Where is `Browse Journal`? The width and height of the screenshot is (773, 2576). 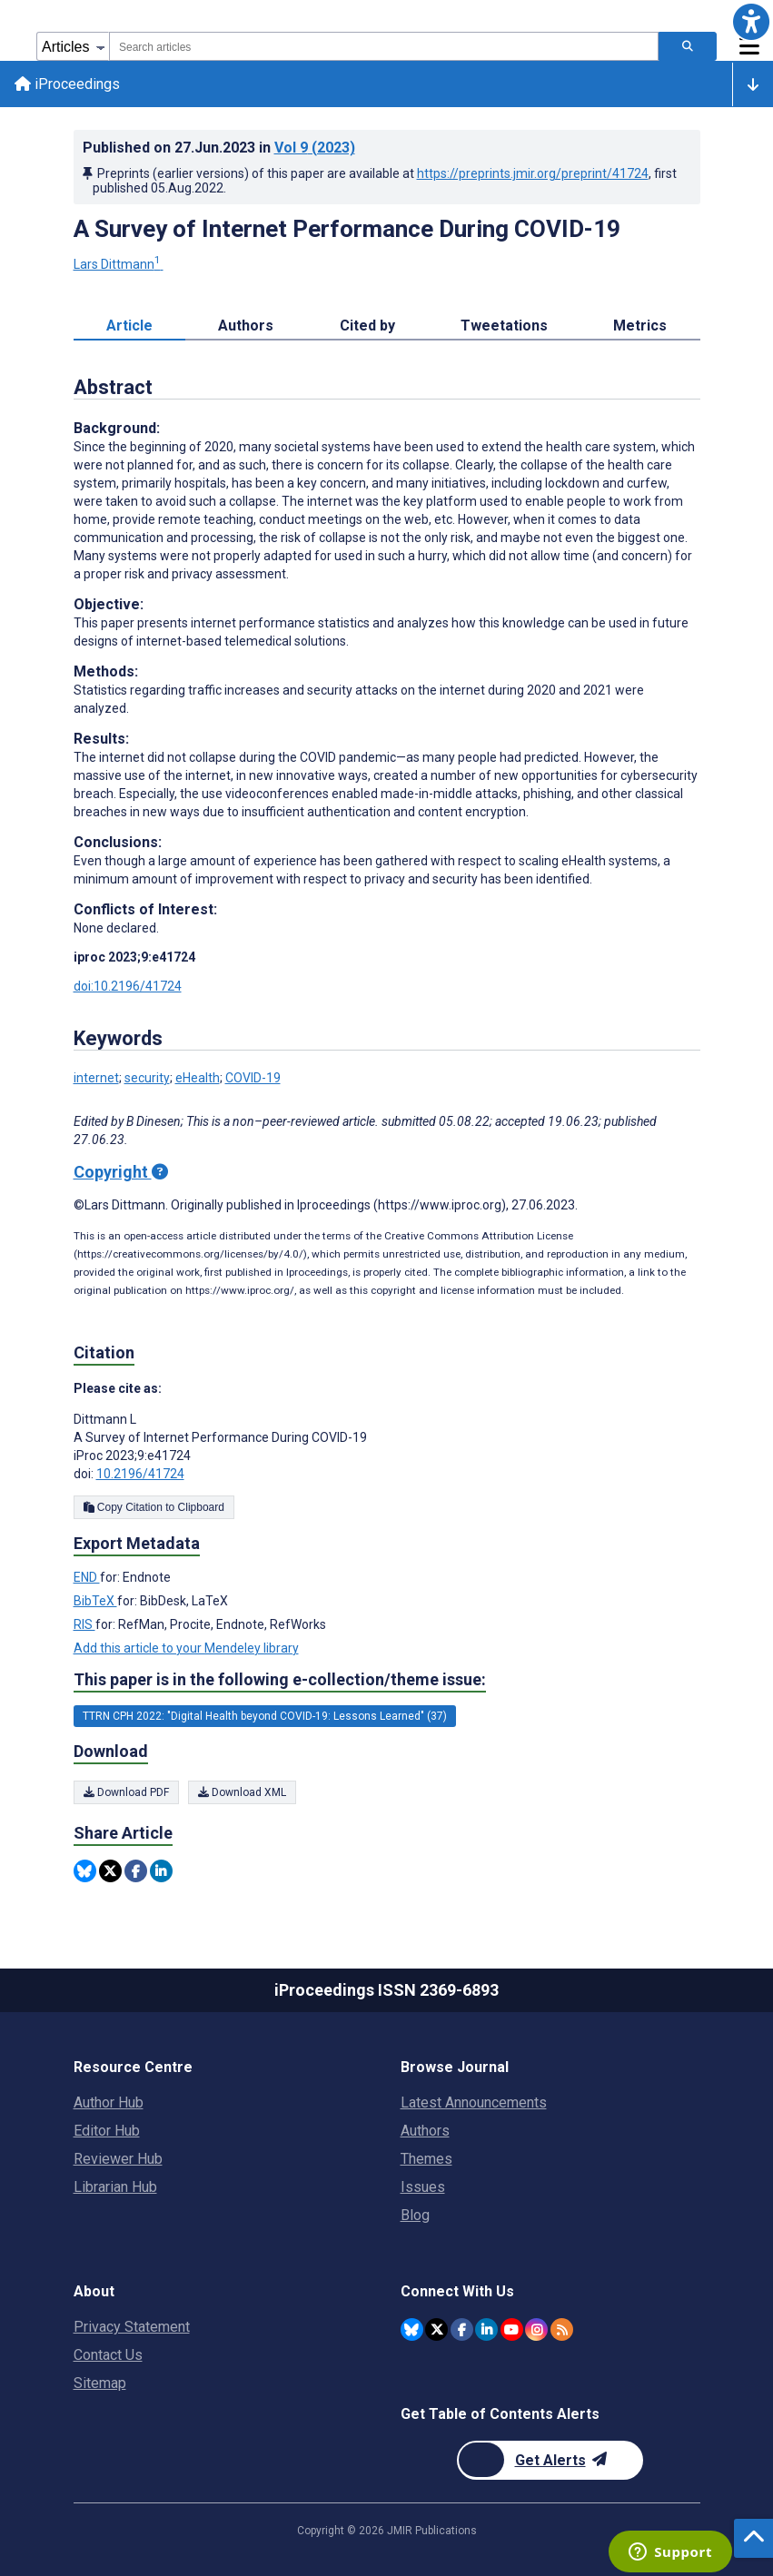 Browse Journal is located at coordinates (455, 2067).